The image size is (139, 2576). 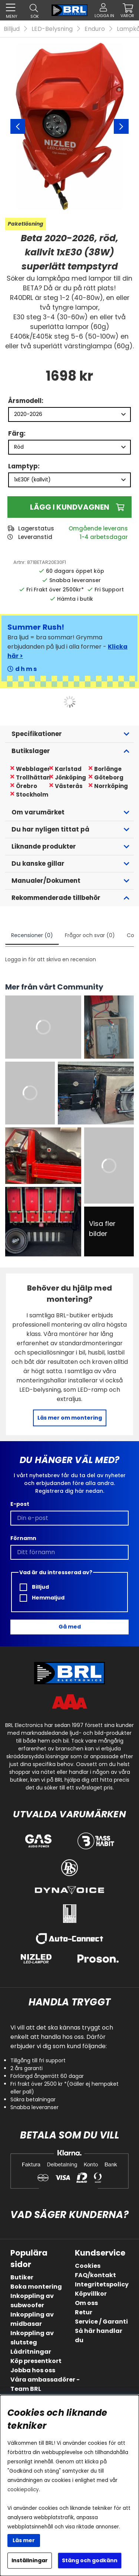 What do you see at coordinates (36, 2361) in the screenshot?
I see `Köp presentkort` at bounding box center [36, 2361].